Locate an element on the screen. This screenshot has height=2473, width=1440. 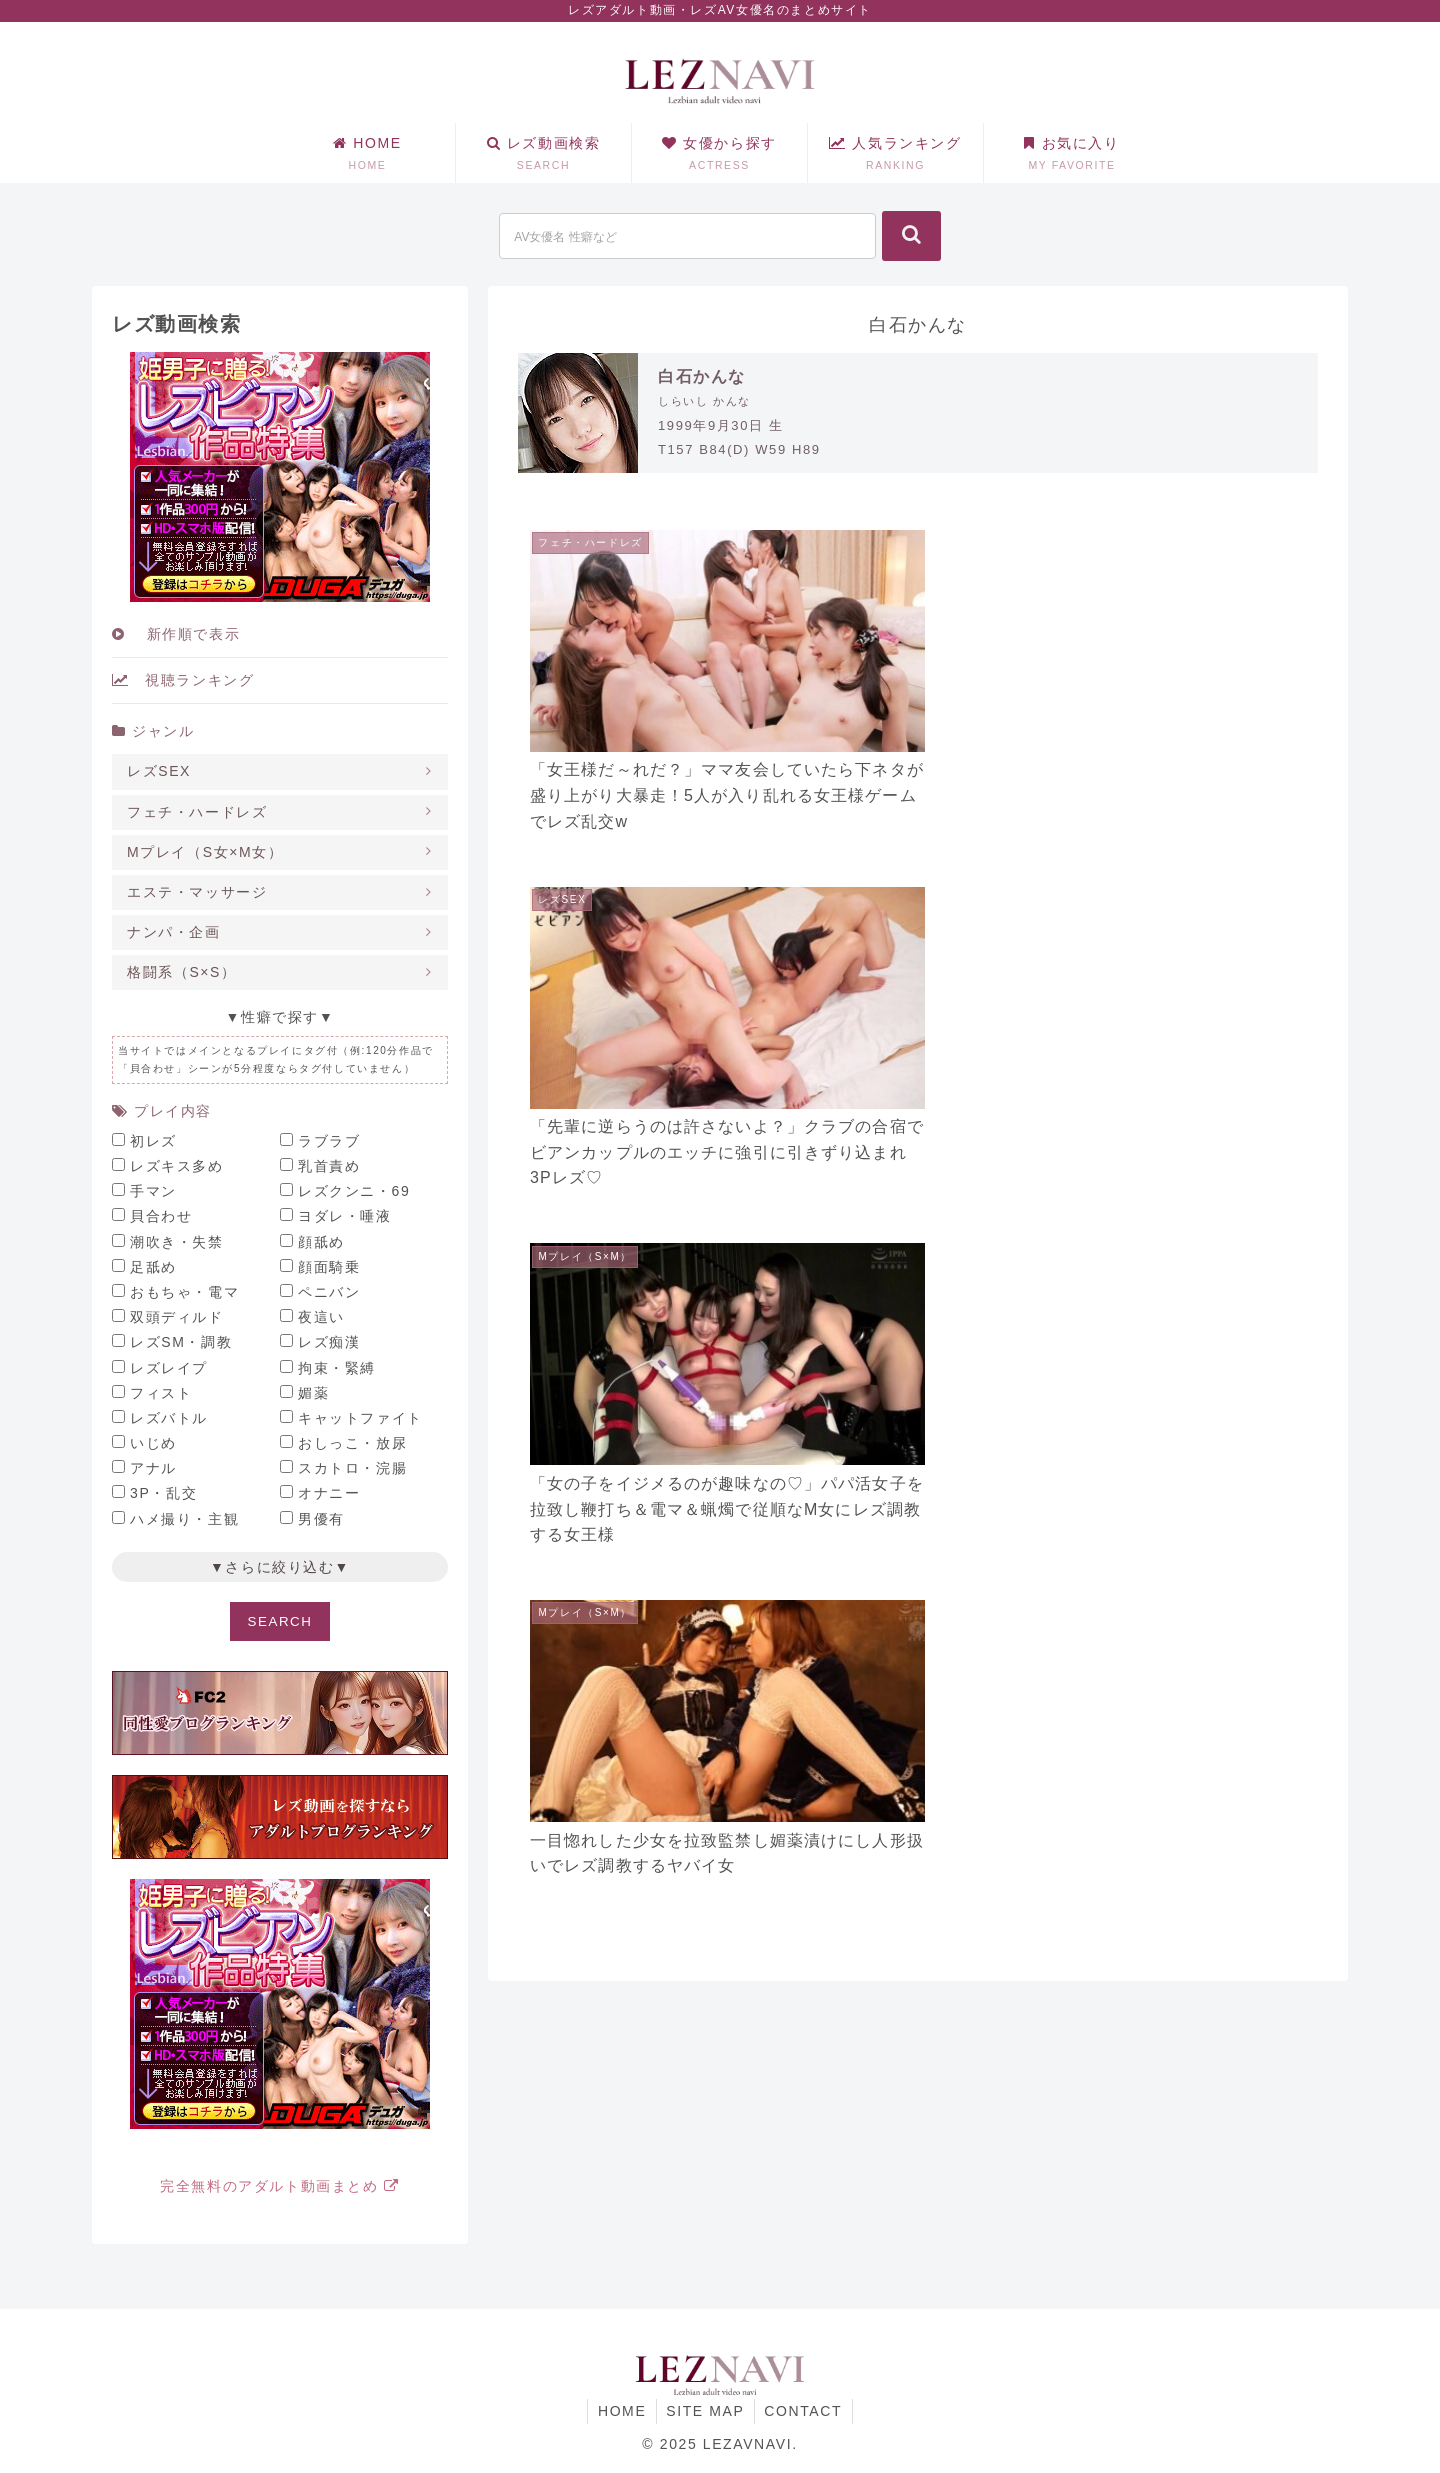
視聴ランキング is located at coordinates (183, 680).